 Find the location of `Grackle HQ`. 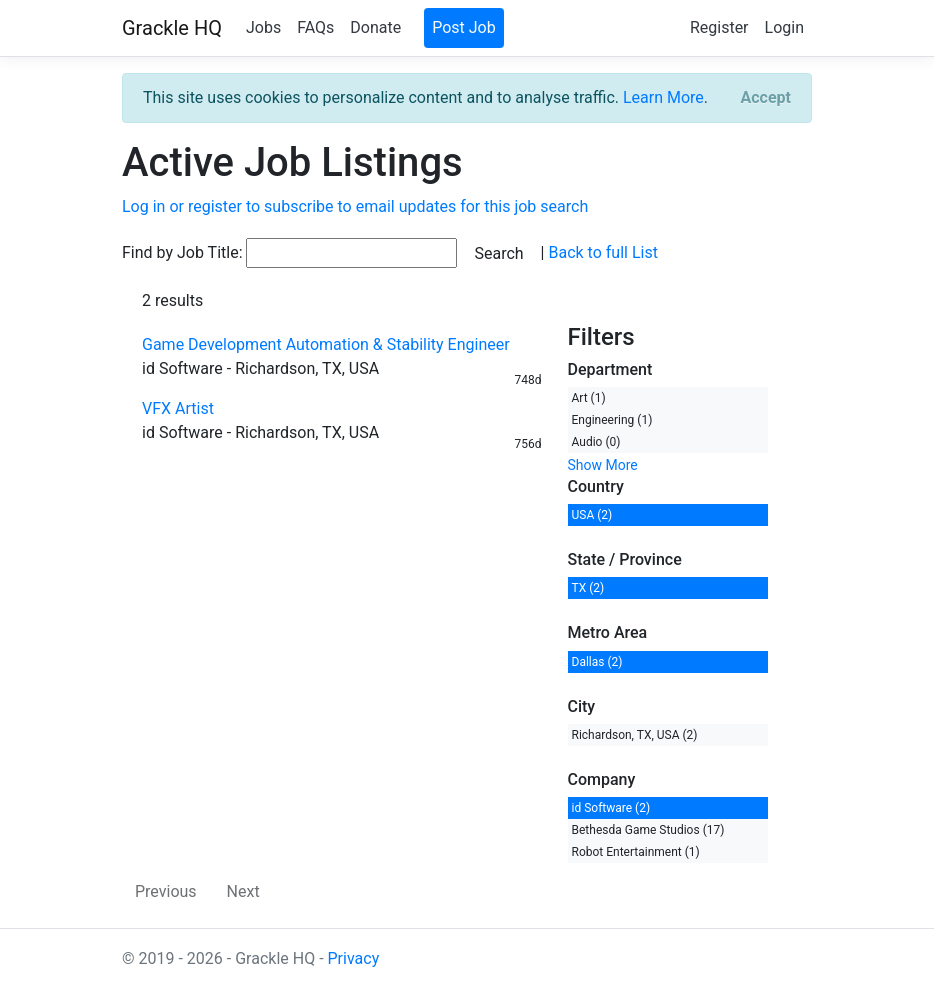

Grackle HQ is located at coordinates (172, 28).